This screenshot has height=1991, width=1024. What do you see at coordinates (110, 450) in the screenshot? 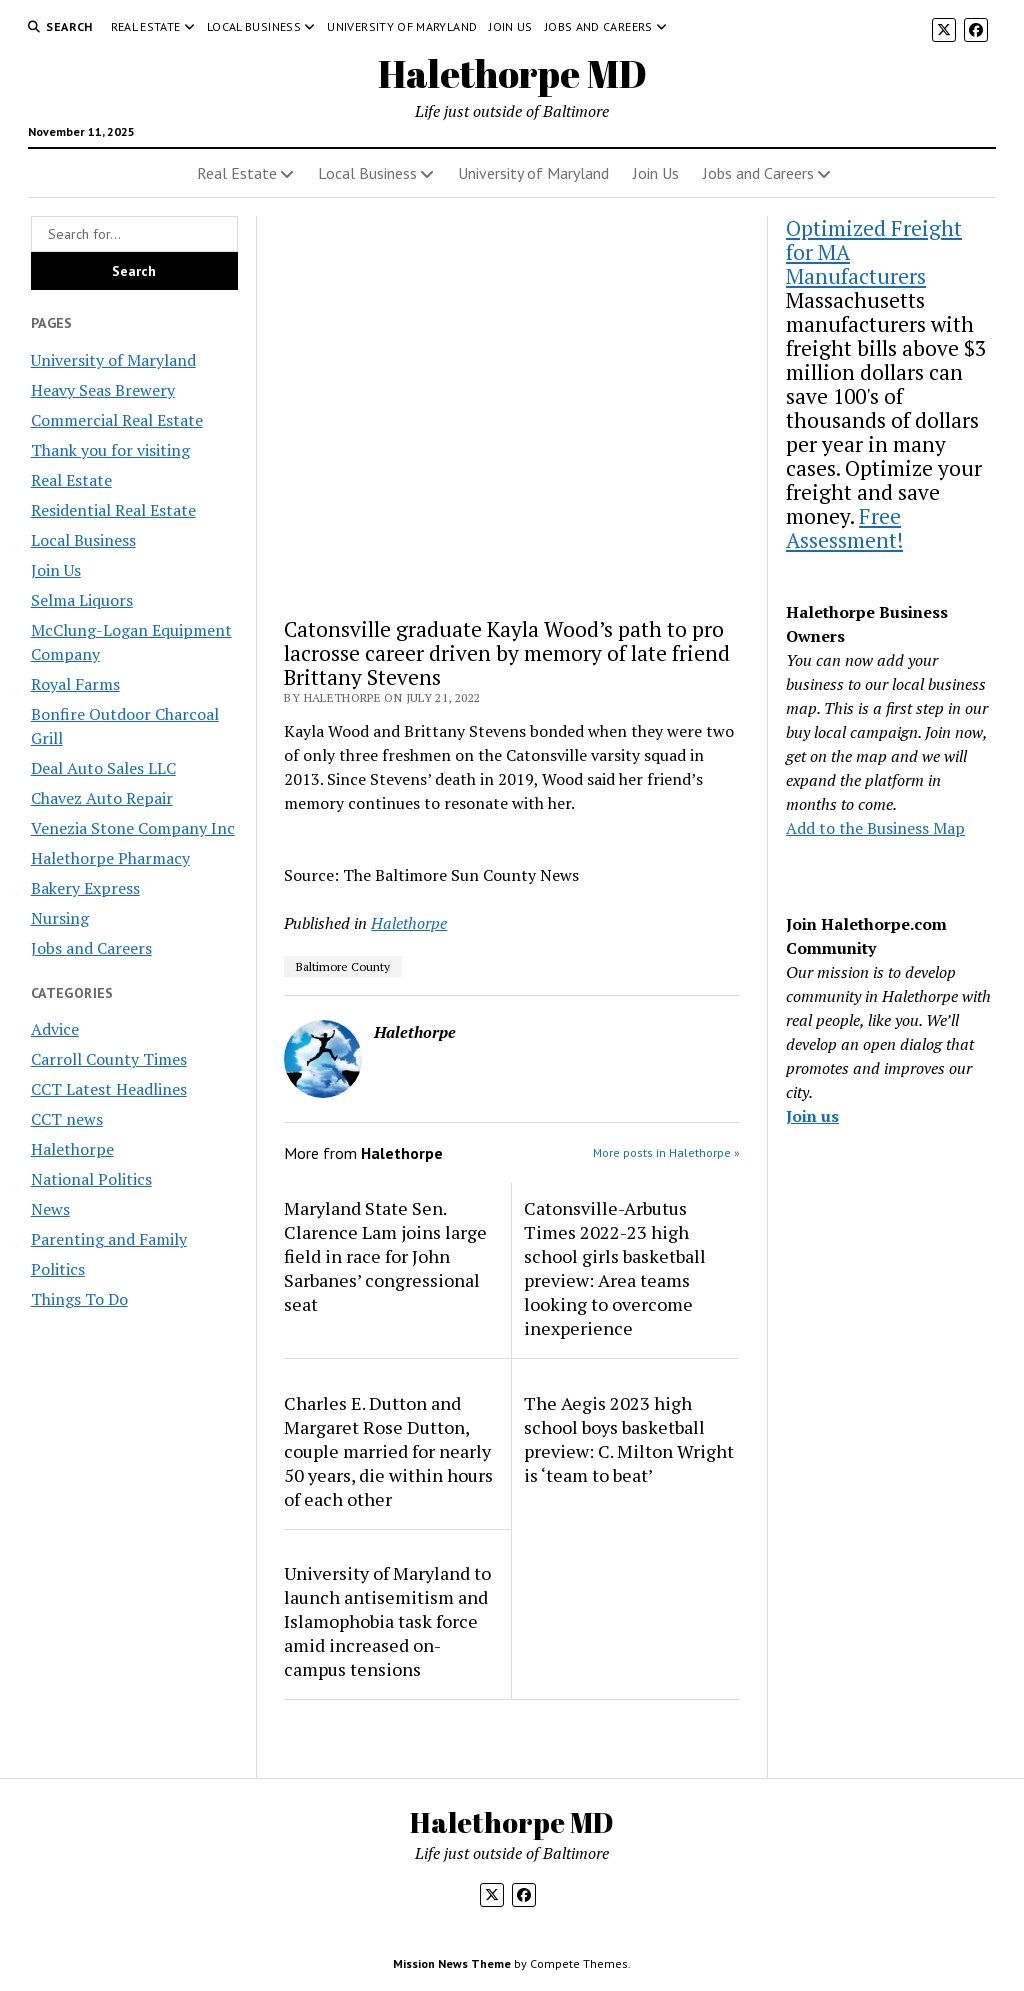
I see `Thank you for visiting` at bounding box center [110, 450].